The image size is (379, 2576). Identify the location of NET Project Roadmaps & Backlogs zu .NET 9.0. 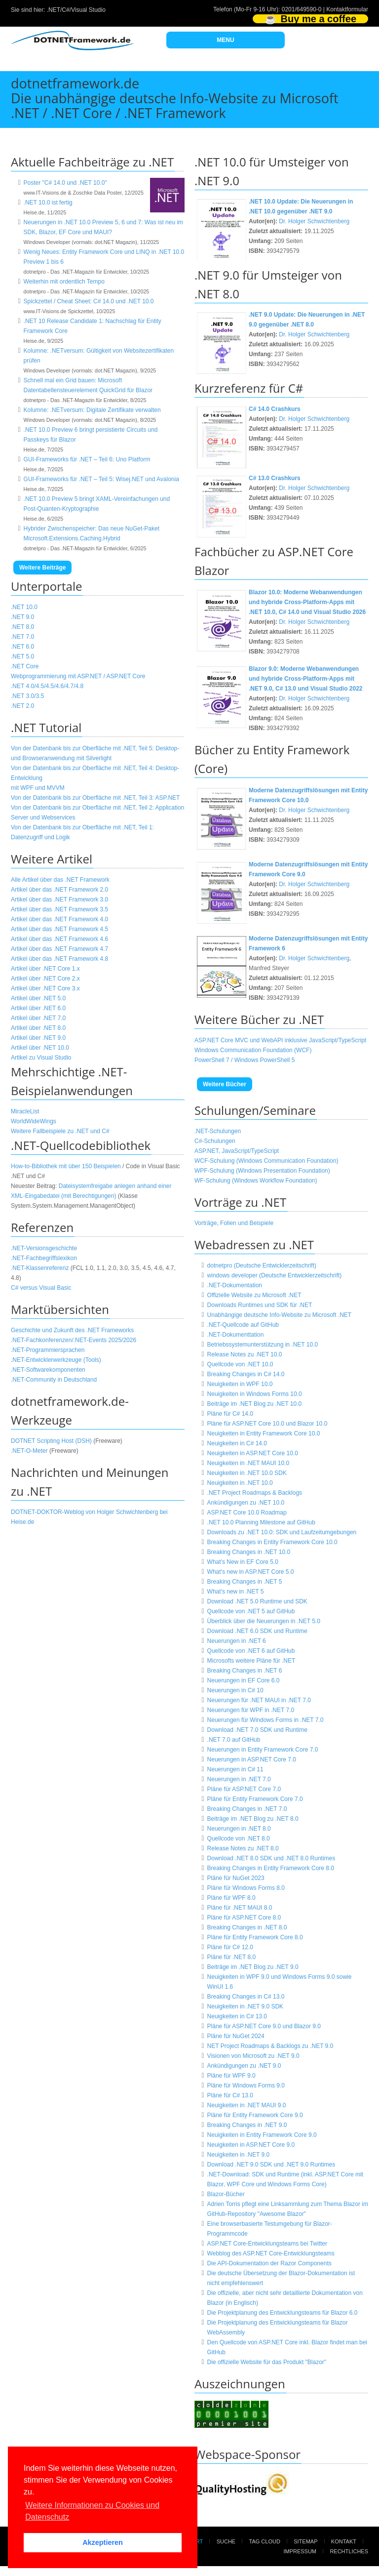
(270, 2046).